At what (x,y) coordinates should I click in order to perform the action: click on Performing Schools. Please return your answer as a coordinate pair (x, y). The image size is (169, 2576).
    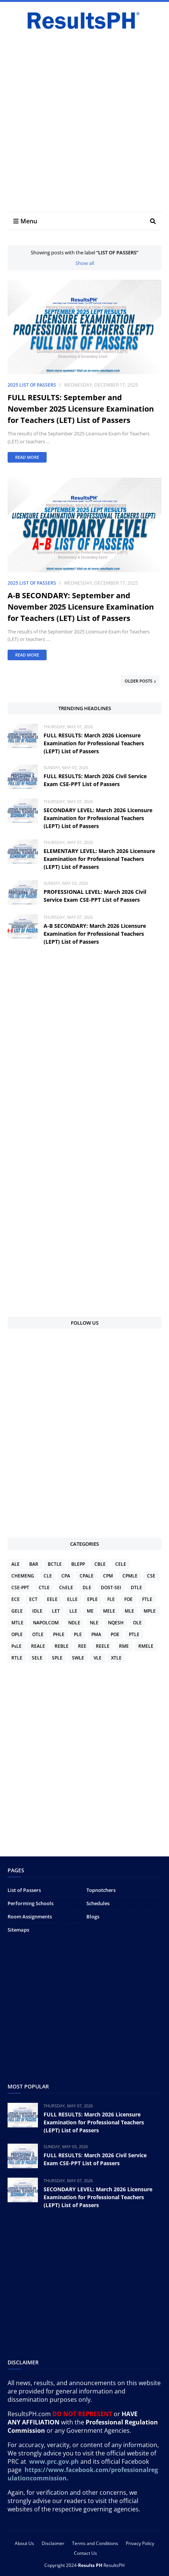
    Looking at the image, I should click on (30, 1903).